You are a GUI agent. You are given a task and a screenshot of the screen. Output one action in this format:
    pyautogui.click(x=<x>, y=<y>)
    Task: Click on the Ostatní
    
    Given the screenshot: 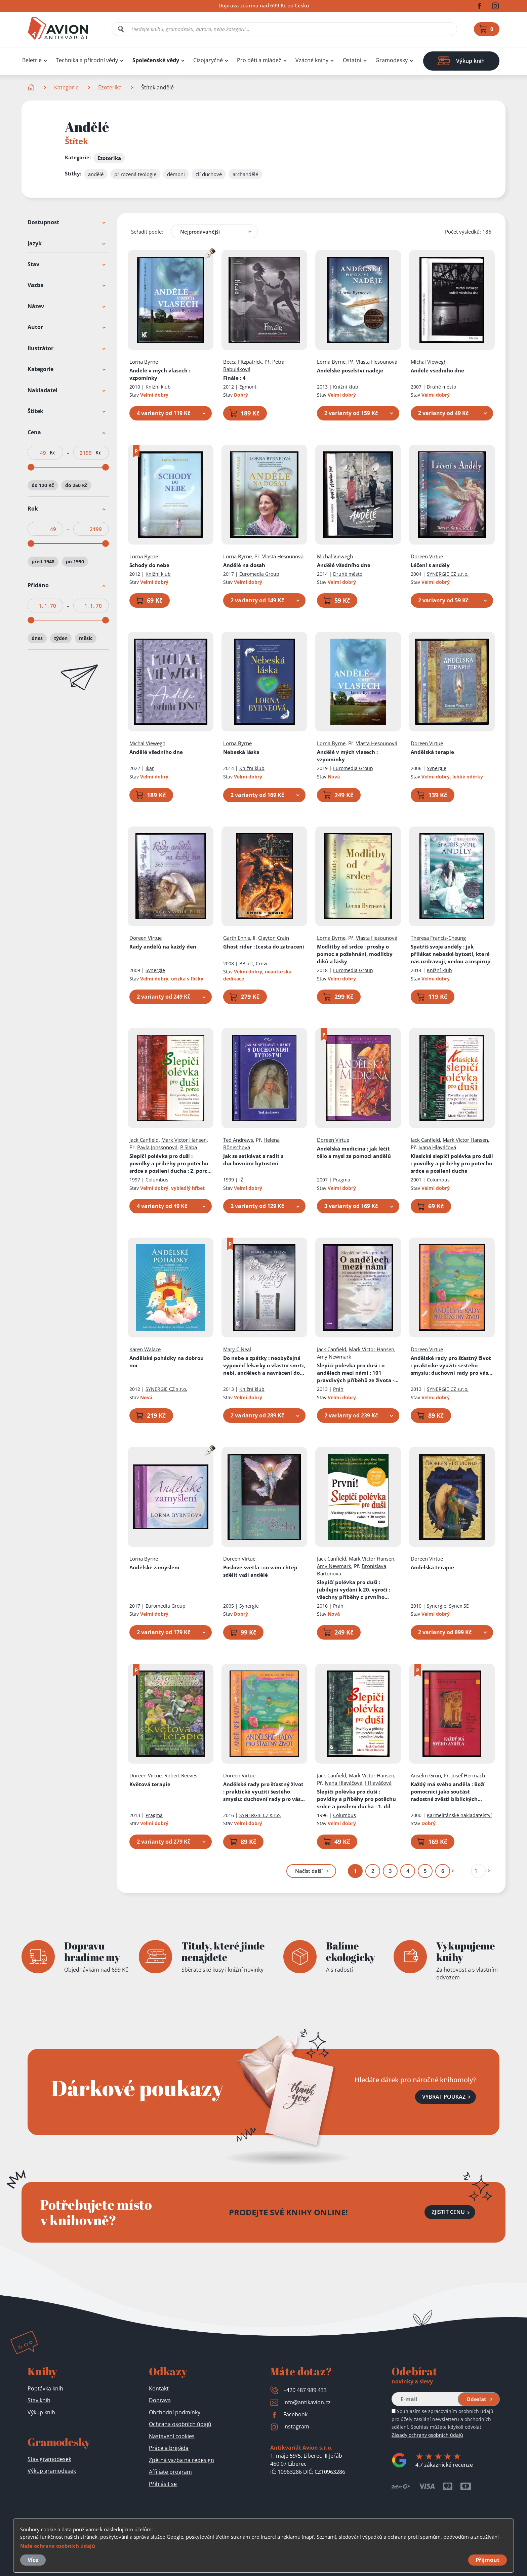 What is the action you would take?
    pyautogui.click(x=352, y=60)
    